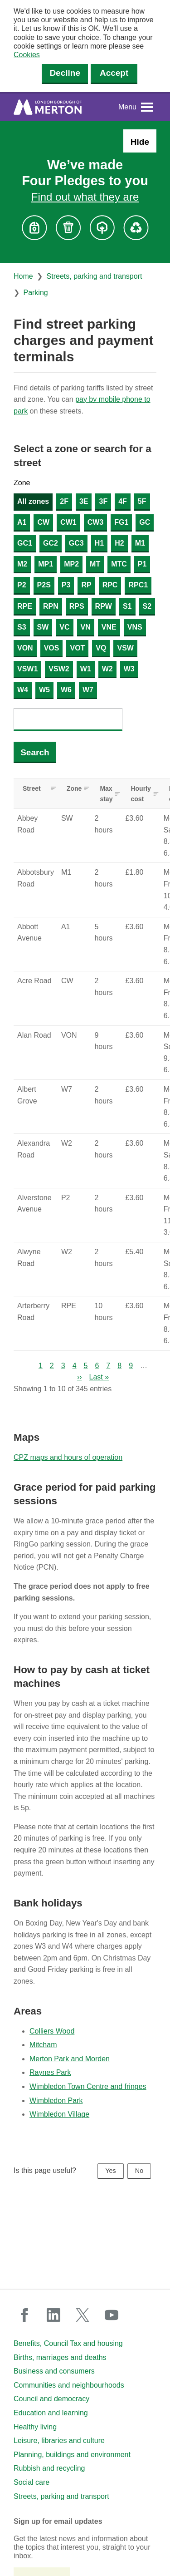 This screenshot has width=170, height=2576. What do you see at coordinates (24, 543) in the screenshot?
I see `GC1` at bounding box center [24, 543].